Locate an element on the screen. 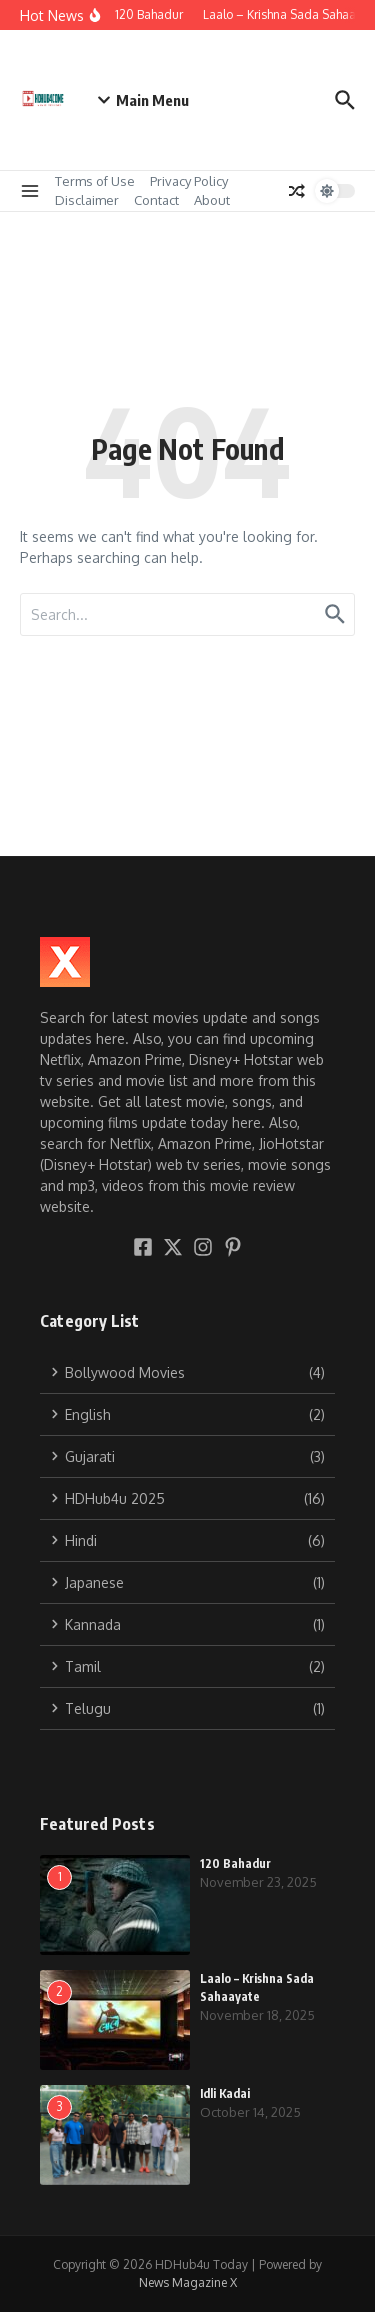 The height and width of the screenshot is (2312, 375). About is located at coordinates (212, 200).